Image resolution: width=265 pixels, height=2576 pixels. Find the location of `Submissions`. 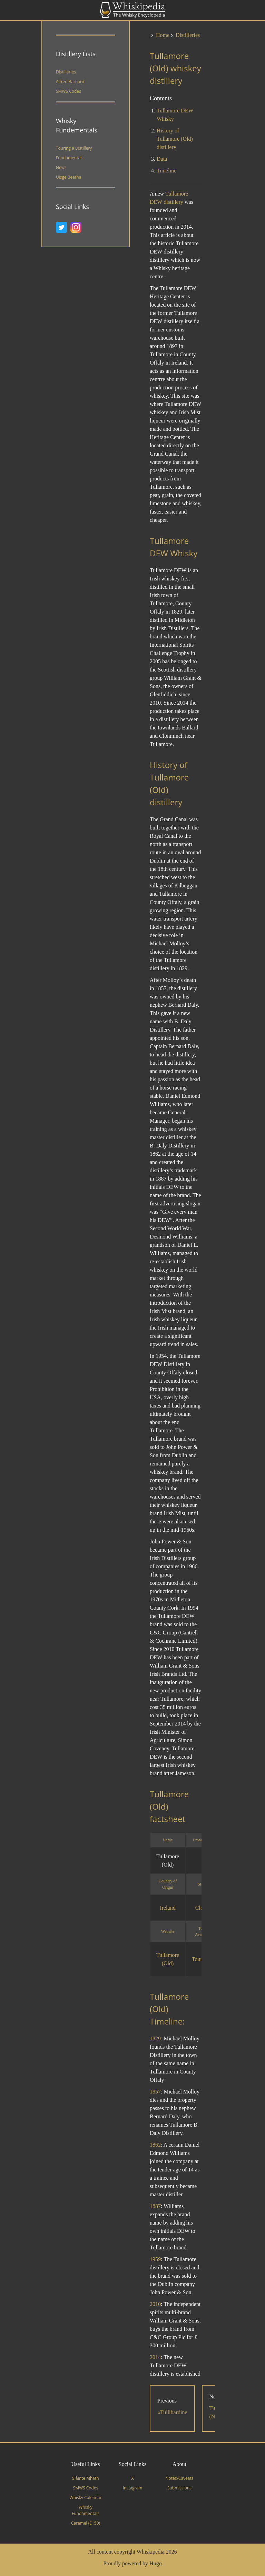

Submissions is located at coordinates (179, 2488).